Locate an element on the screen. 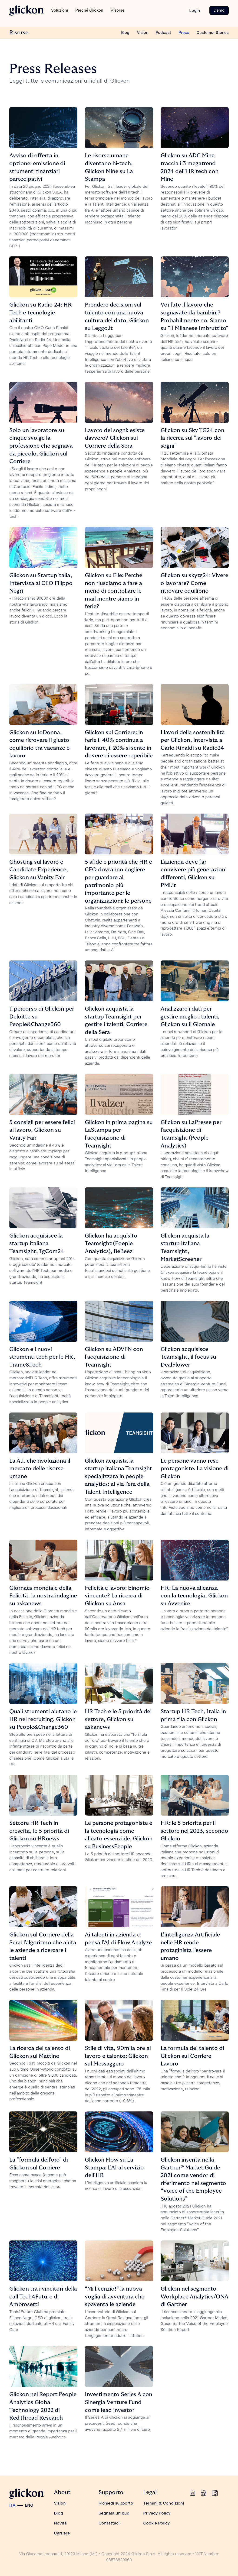  Press is located at coordinates (183, 32).